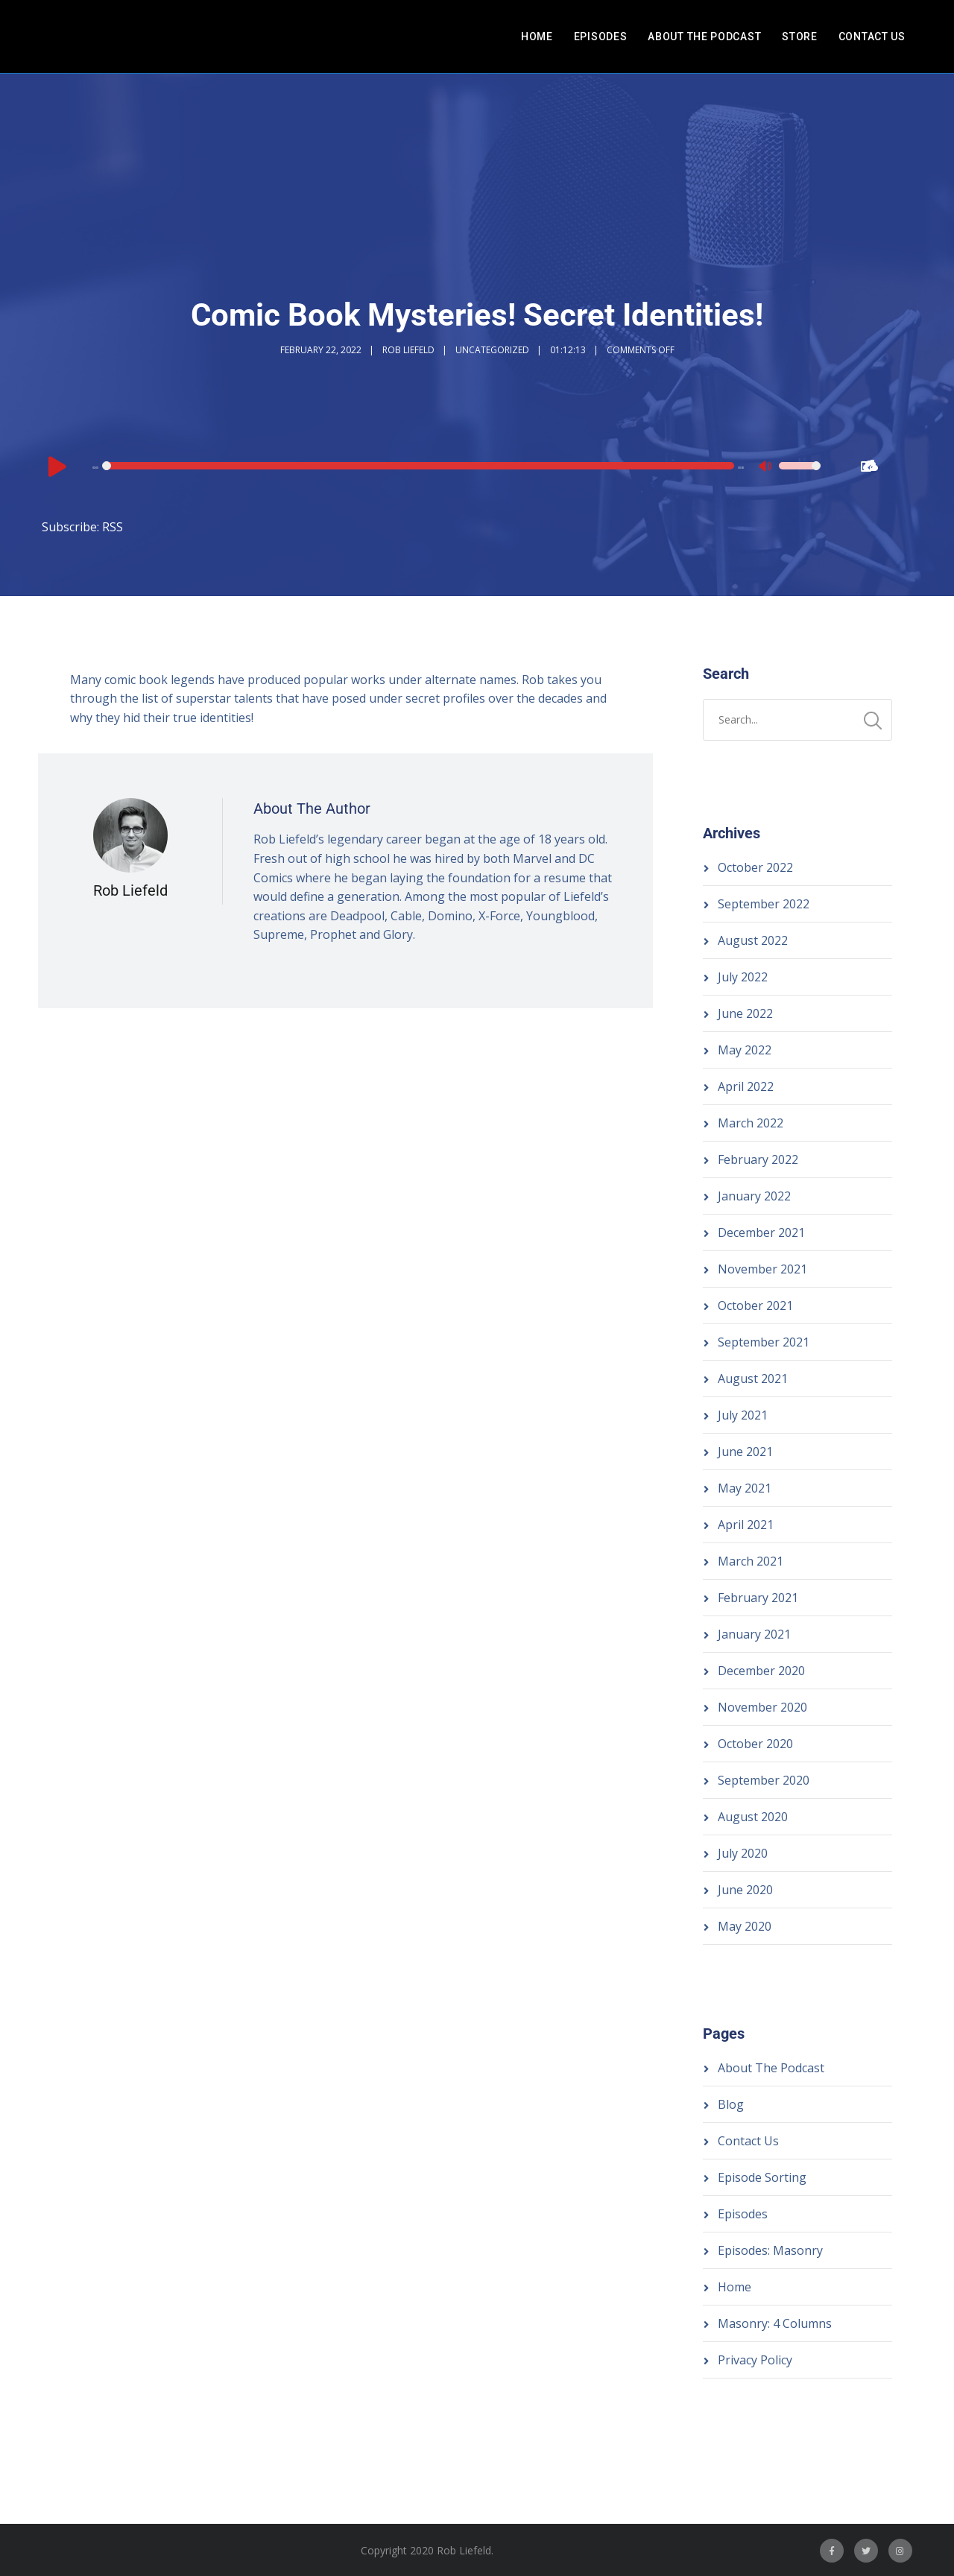 This screenshot has height=2576, width=954. Describe the element at coordinates (433, 466) in the screenshot. I see `[application]` at that location.